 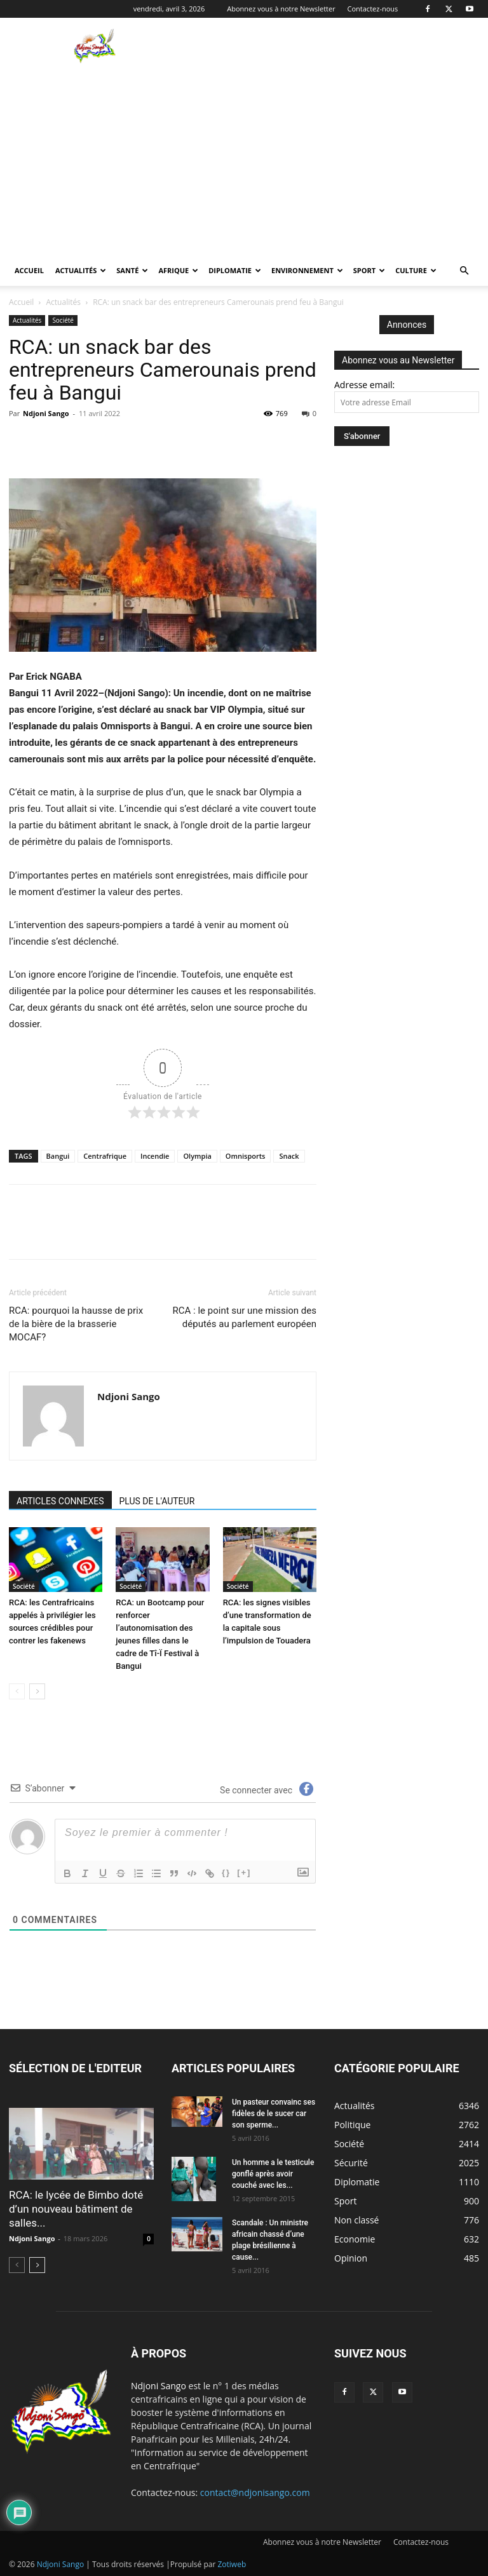 What do you see at coordinates (231, 2564) in the screenshot?
I see `Zotiweb` at bounding box center [231, 2564].